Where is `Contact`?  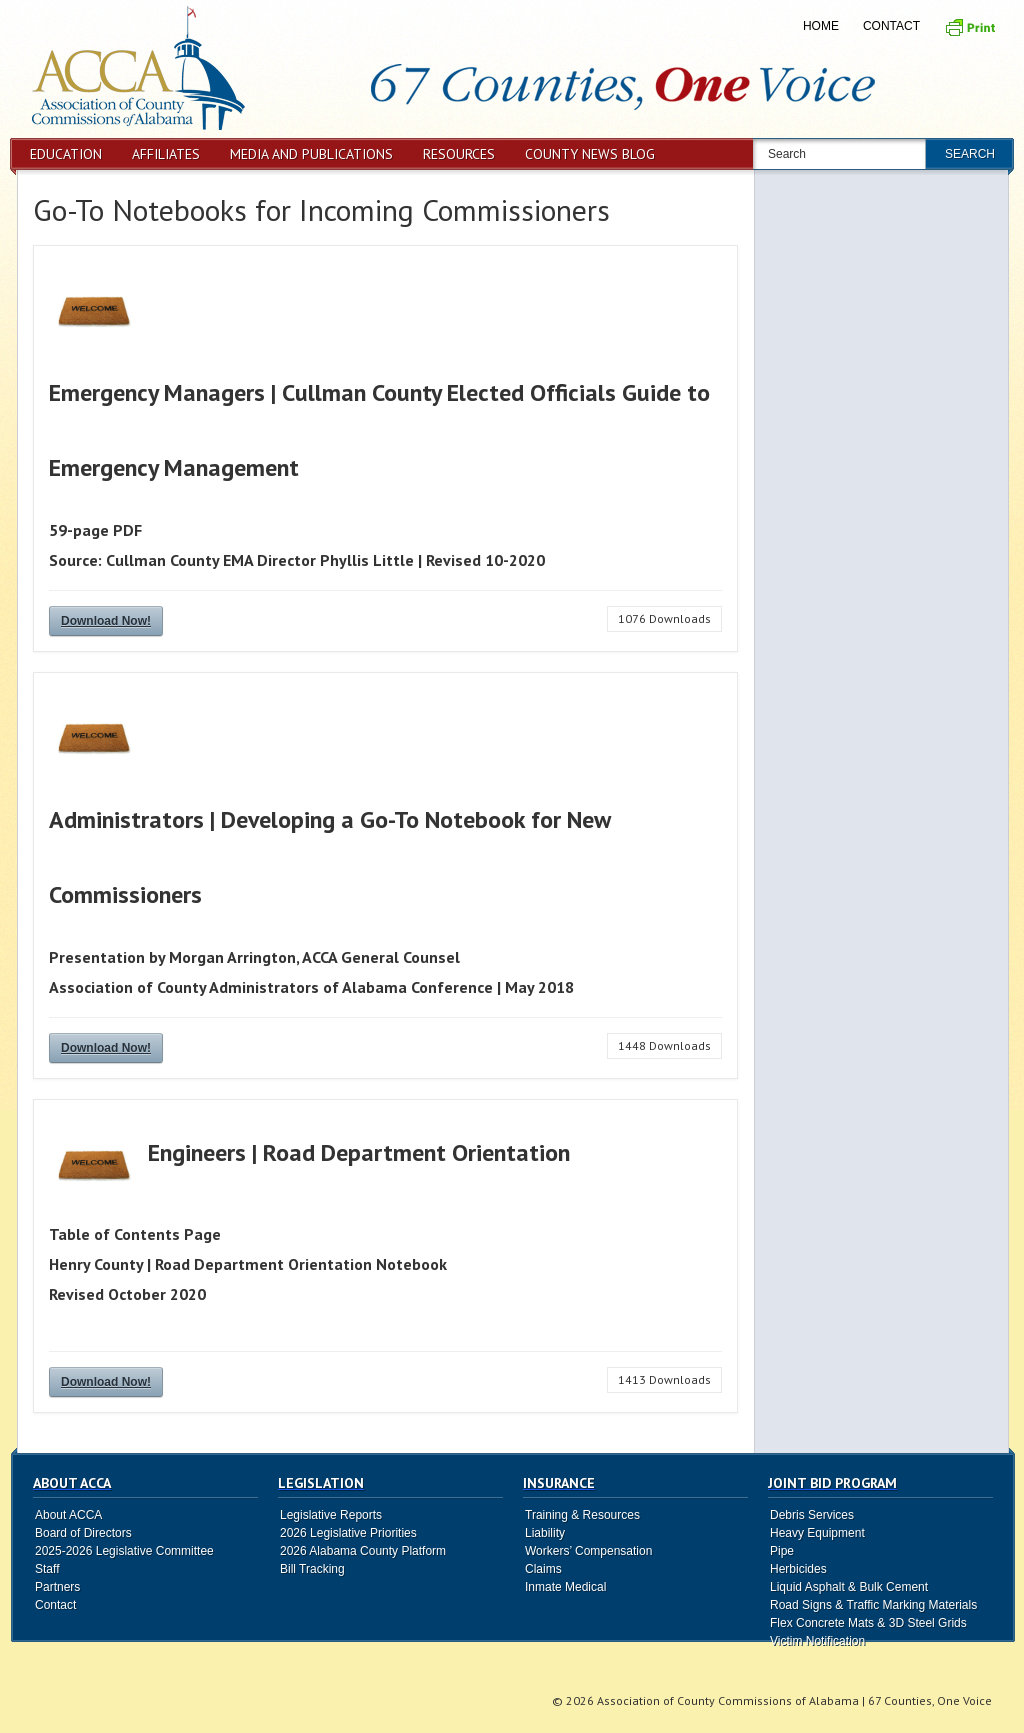
Contact is located at coordinates (891, 26).